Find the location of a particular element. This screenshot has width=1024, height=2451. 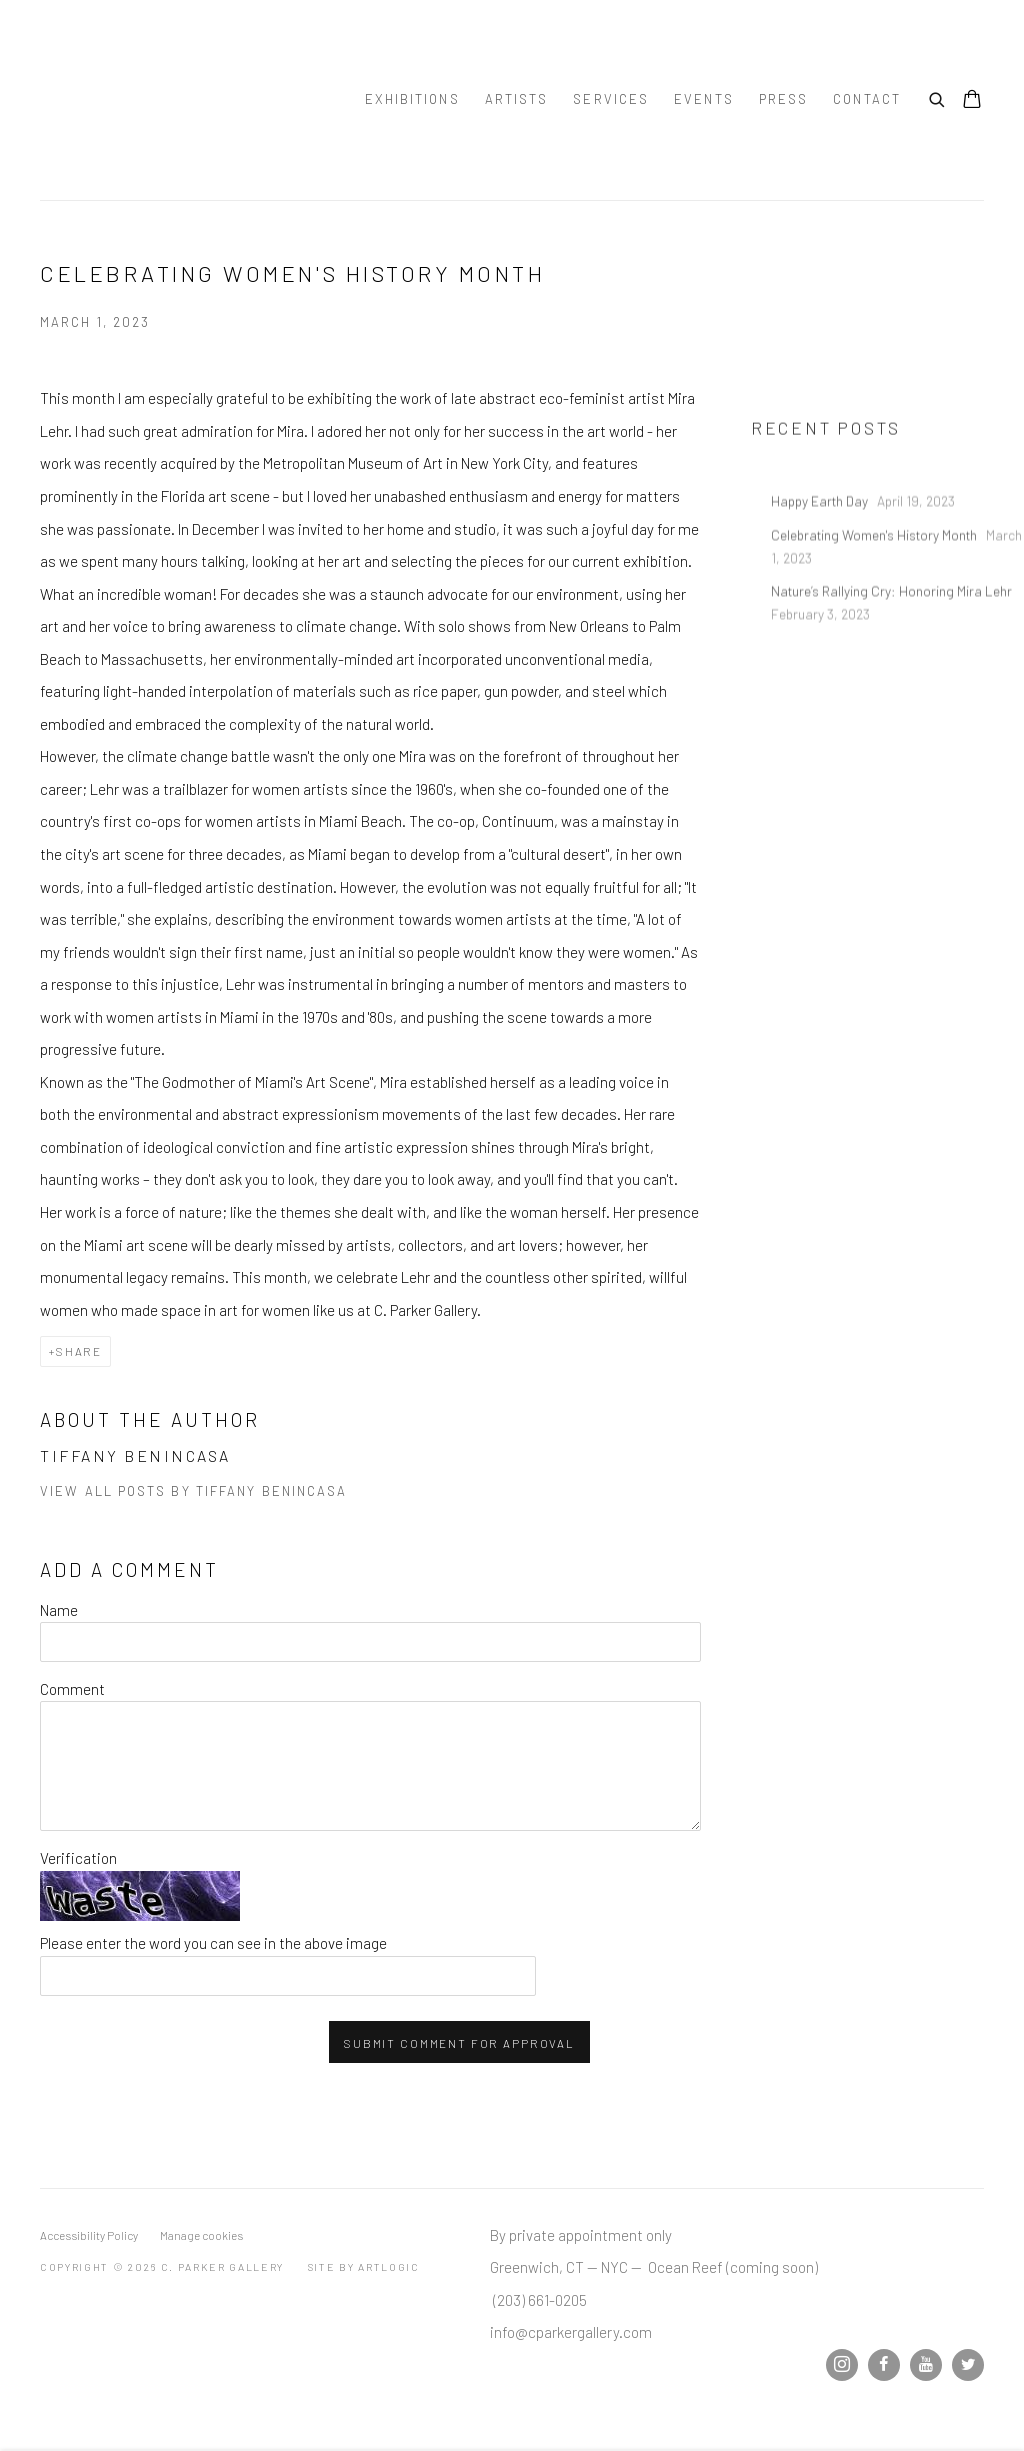

Accessibility Policy is located at coordinates (89, 2235).